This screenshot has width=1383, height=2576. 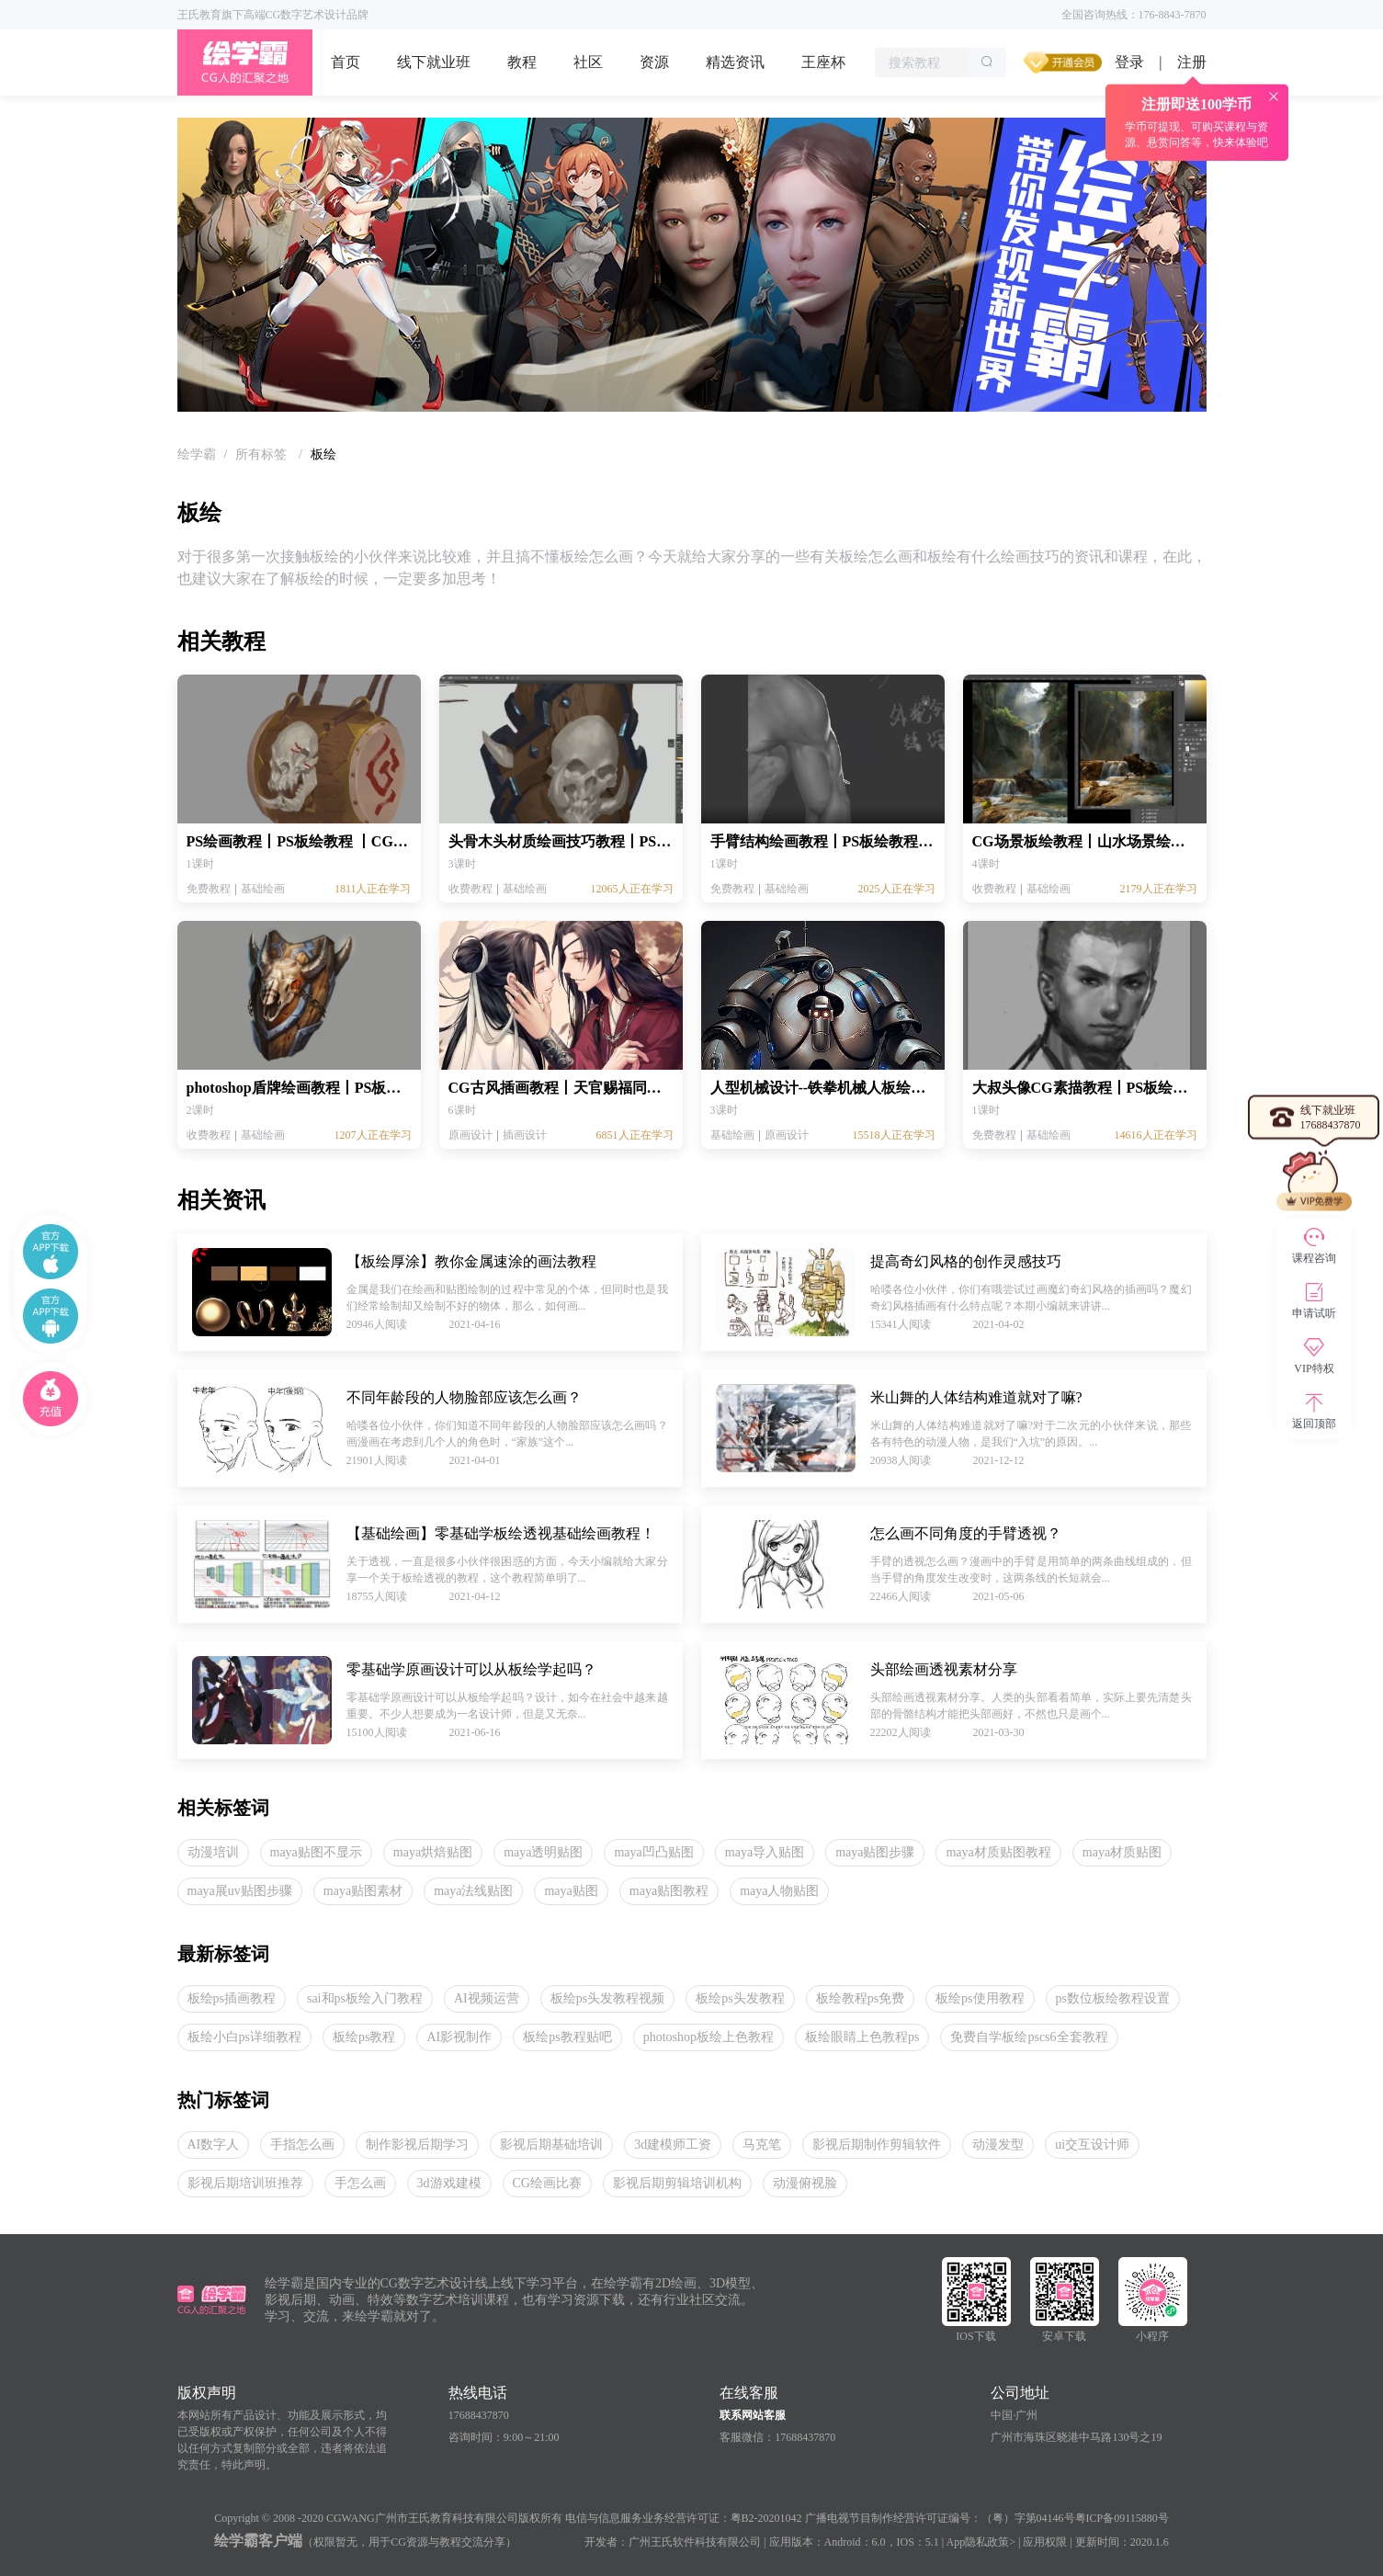 What do you see at coordinates (735, 62) in the screenshot?
I see `精选资讯` at bounding box center [735, 62].